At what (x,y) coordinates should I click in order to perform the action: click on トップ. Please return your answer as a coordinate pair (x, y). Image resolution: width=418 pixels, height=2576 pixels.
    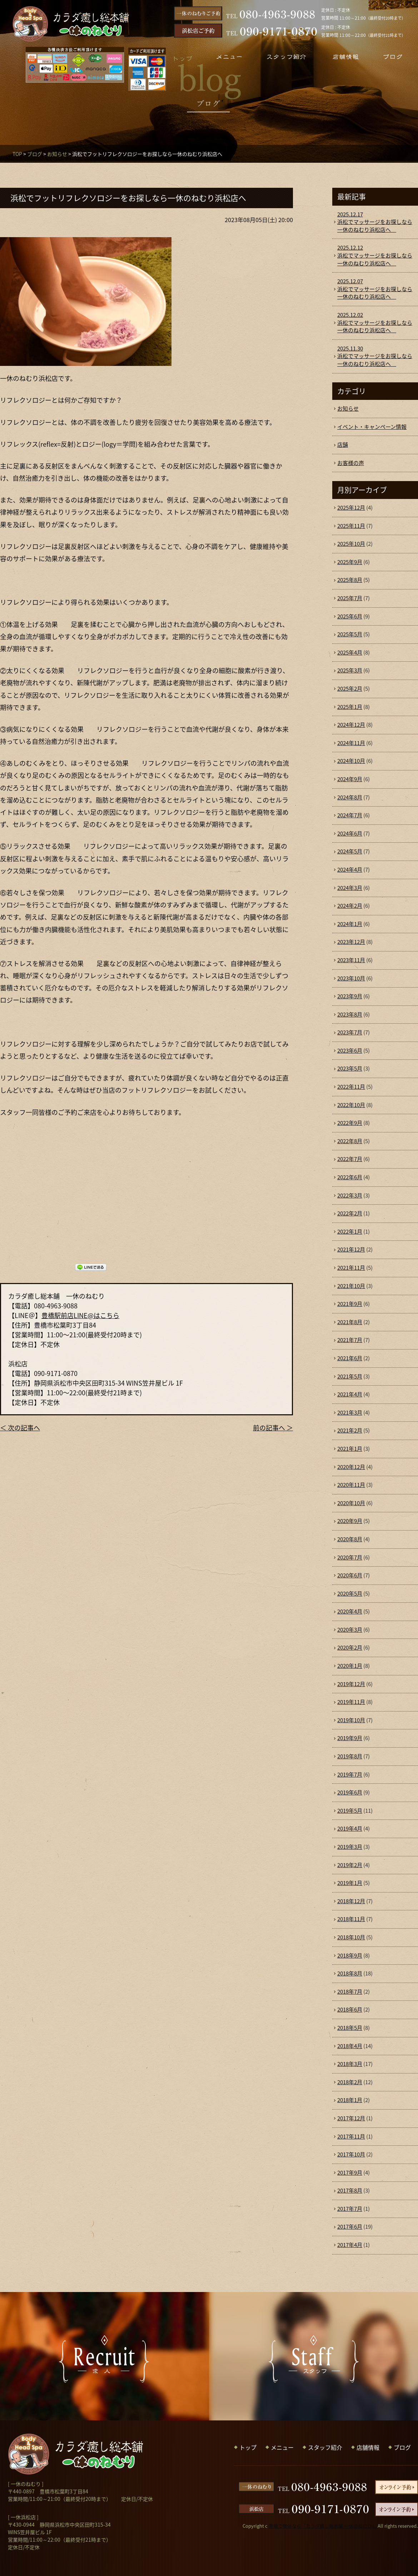
    Looking at the image, I should click on (248, 2447).